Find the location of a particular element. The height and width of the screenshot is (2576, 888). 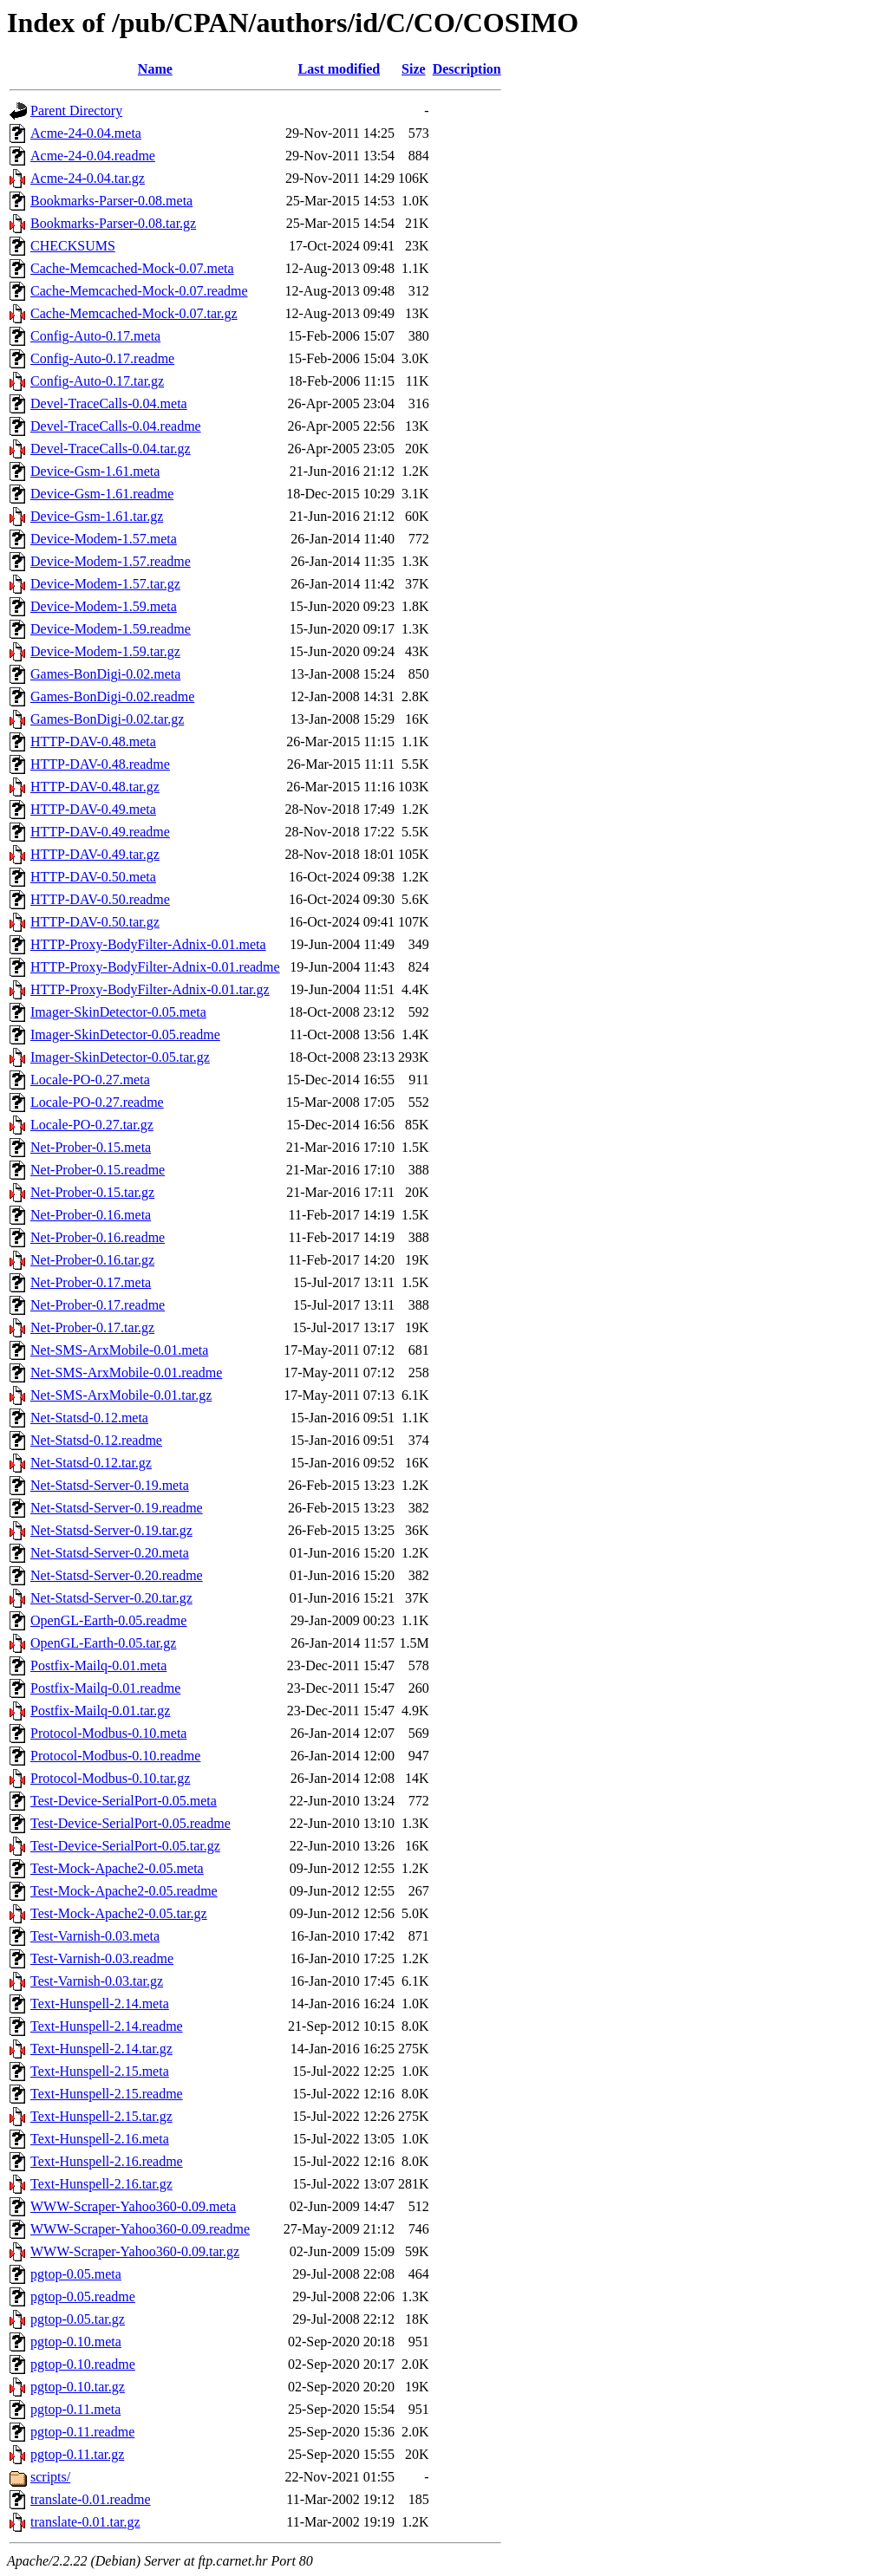

Net-Prober-0.16.meta is located at coordinates (90, 1214).